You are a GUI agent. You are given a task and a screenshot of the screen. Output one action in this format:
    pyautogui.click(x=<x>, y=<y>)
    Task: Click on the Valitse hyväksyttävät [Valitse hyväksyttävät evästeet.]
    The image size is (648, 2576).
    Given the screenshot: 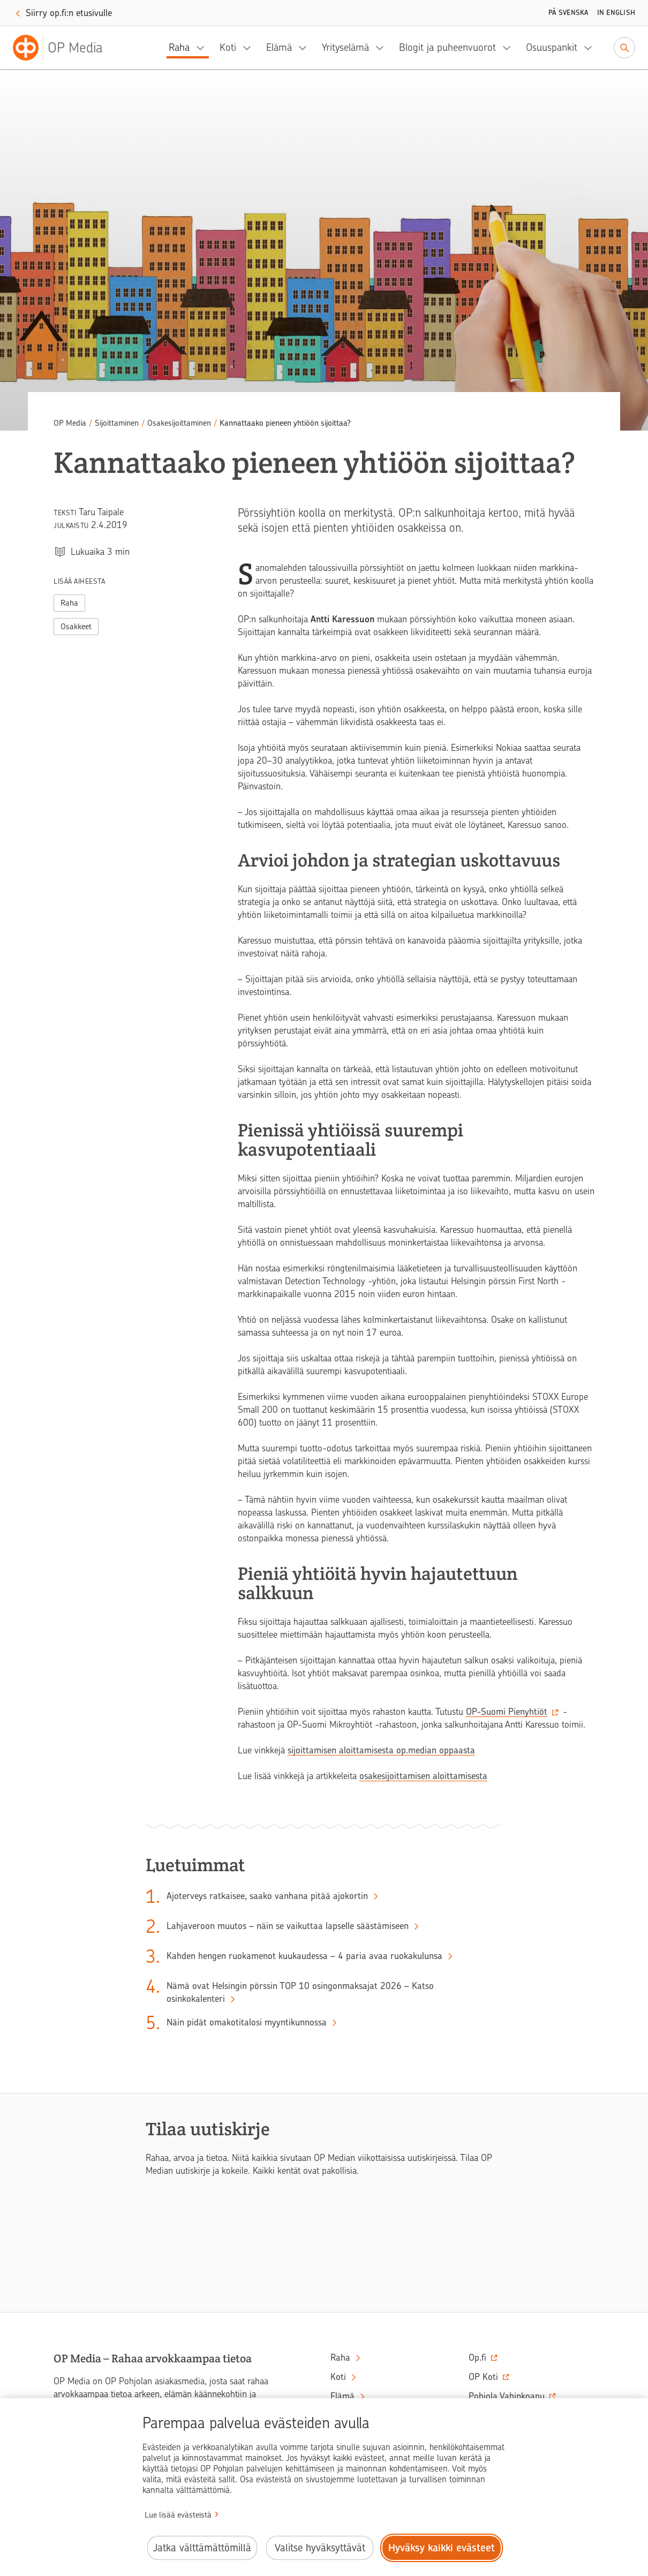 What is the action you would take?
    pyautogui.click(x=320, y=2548)
    